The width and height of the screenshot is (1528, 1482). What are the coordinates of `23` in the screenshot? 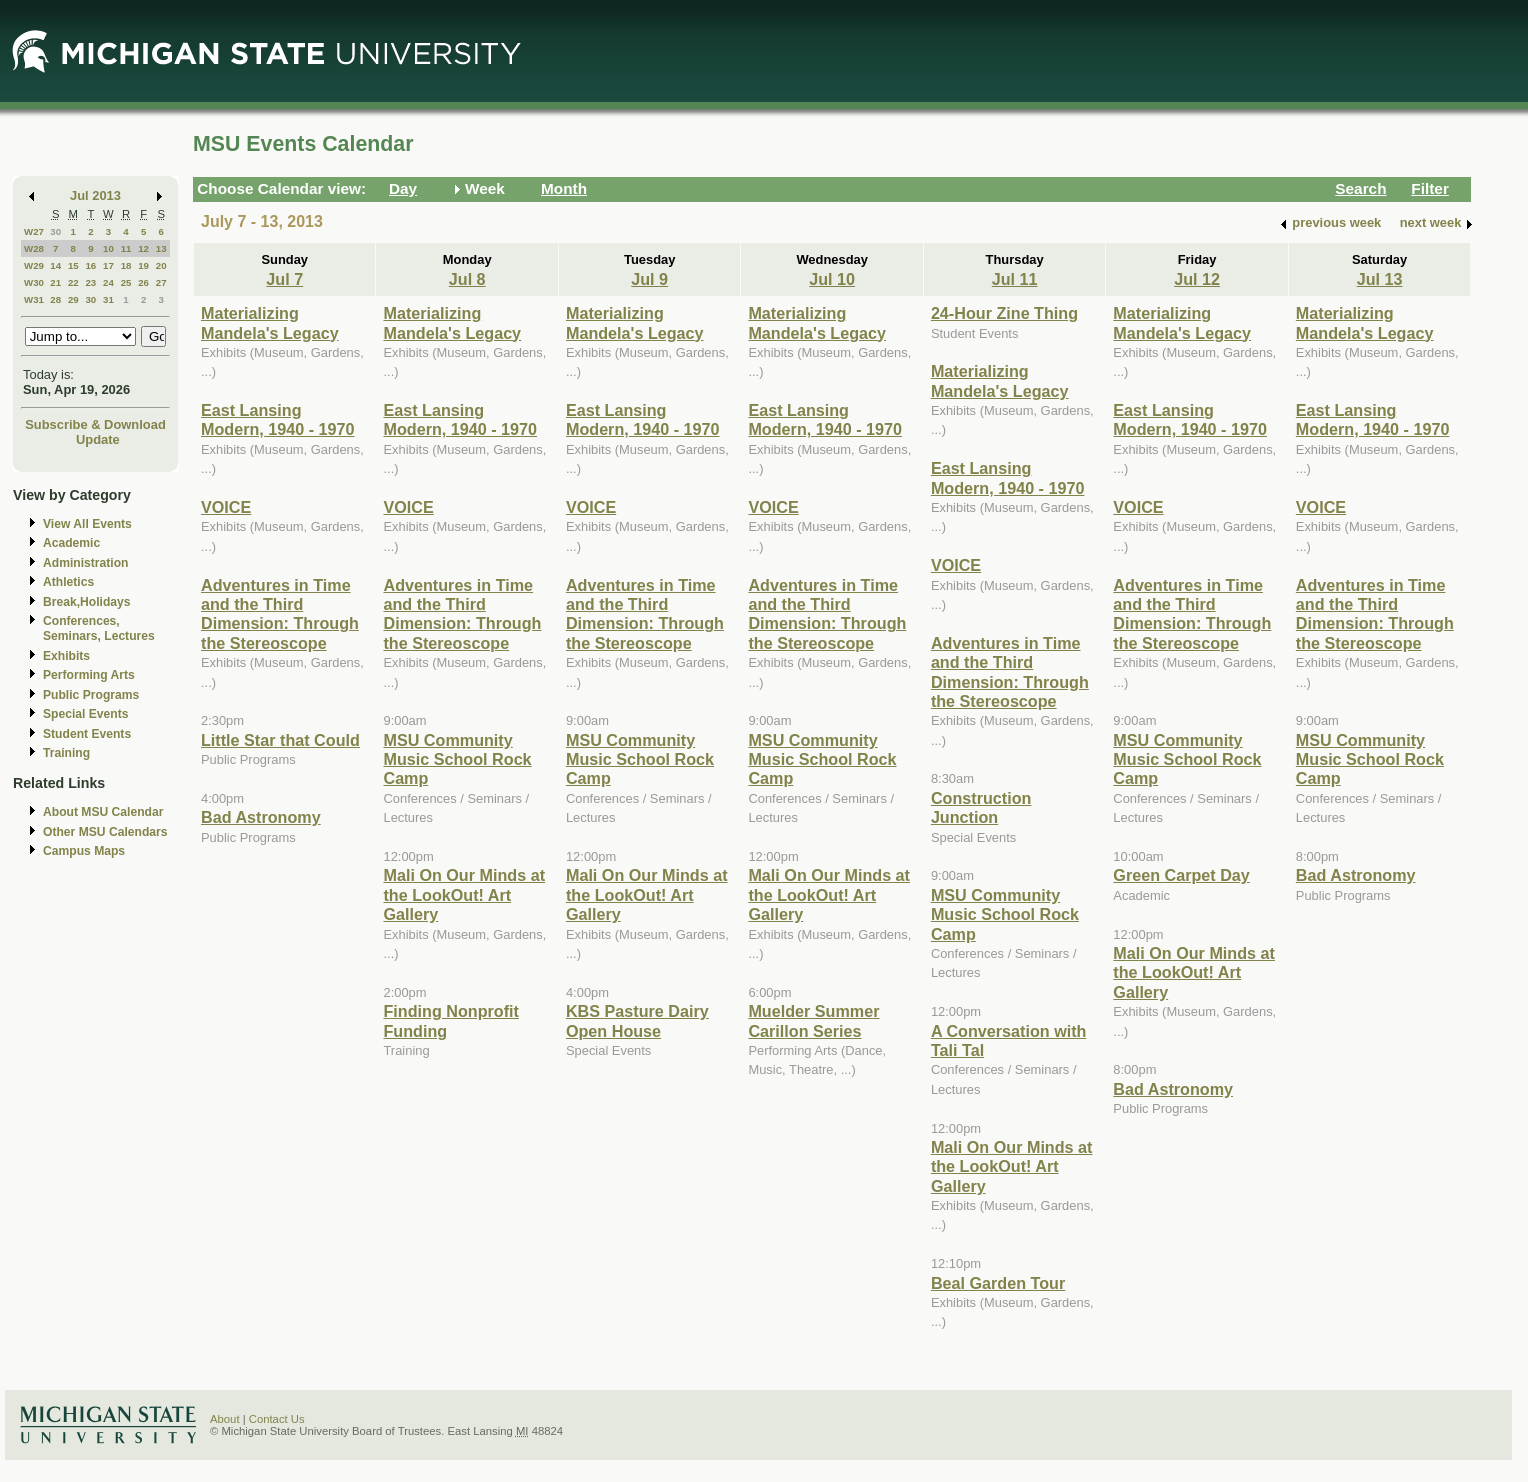 It's located at (90, 282).